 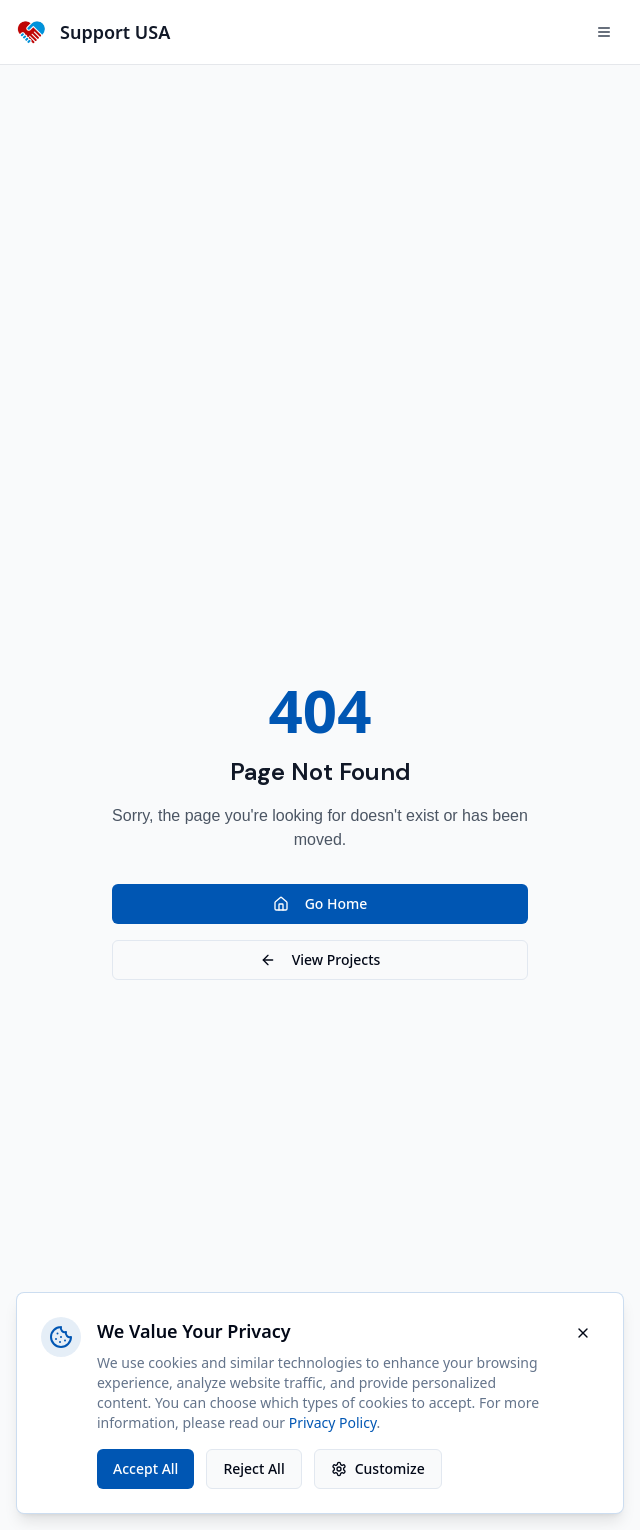 What do you see at coordinates (604, 32) in the screenshot?
I see `[Open menu]` at bounding box center [604, 32].